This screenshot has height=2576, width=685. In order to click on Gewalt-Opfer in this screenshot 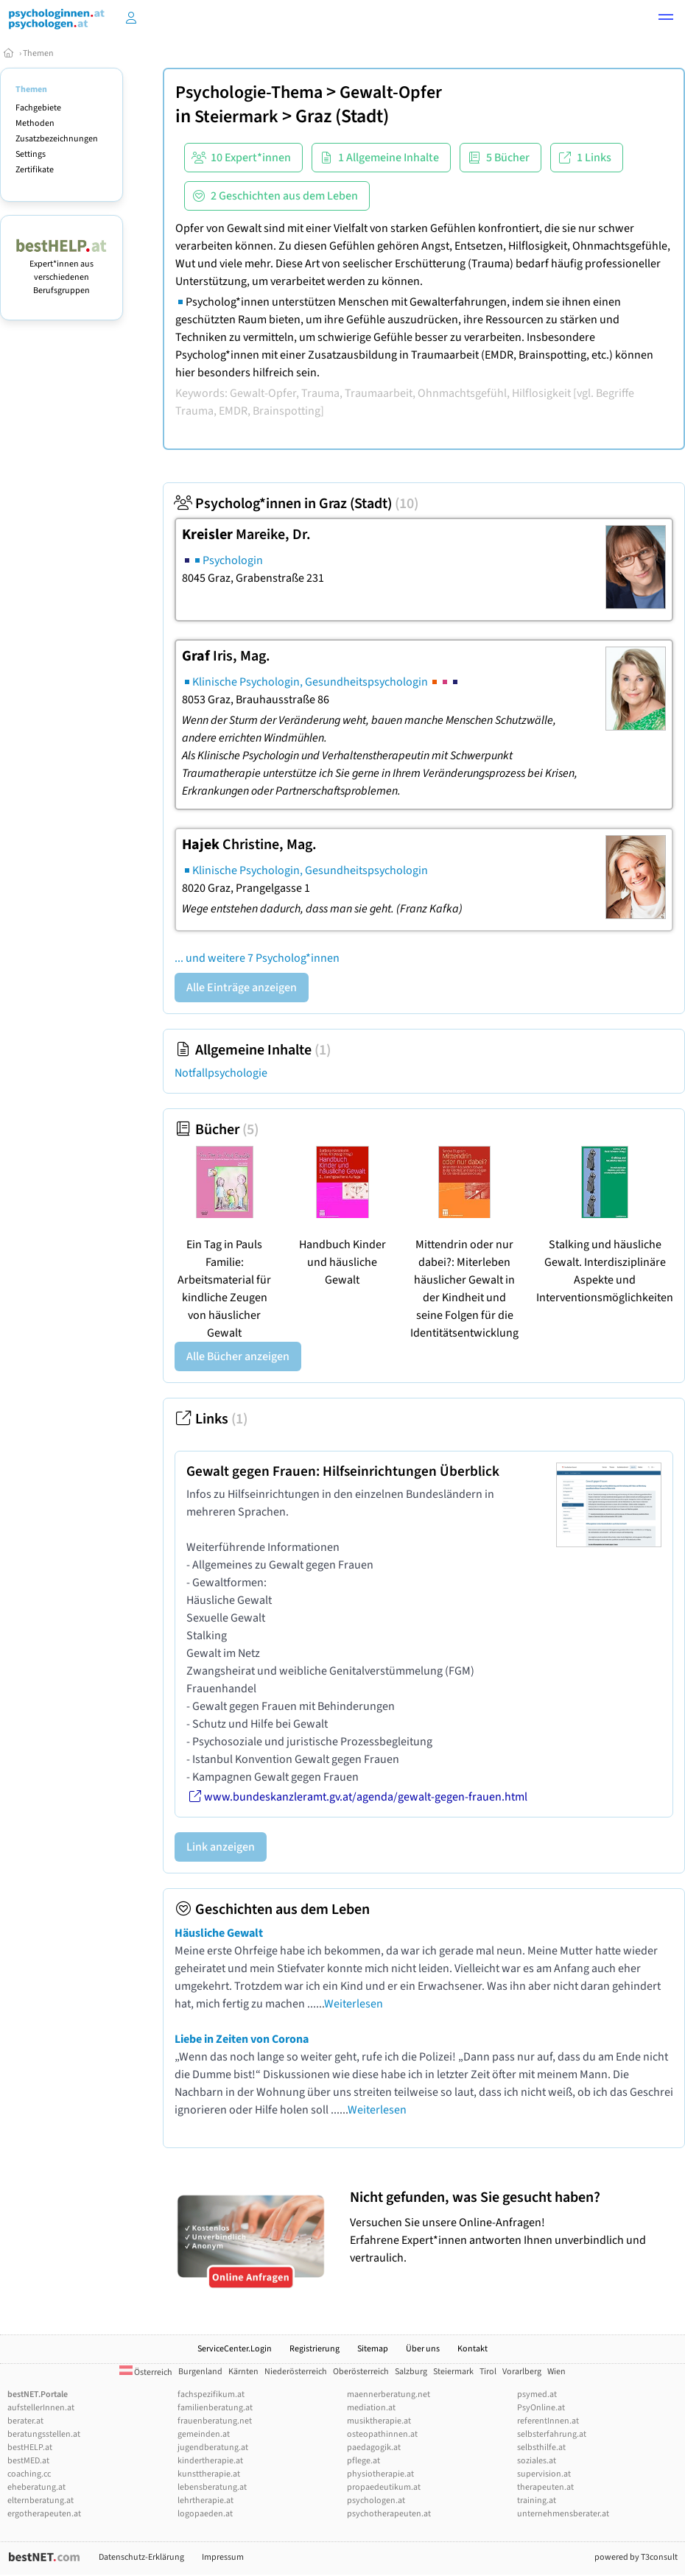, I will do `click(391, 92)`.